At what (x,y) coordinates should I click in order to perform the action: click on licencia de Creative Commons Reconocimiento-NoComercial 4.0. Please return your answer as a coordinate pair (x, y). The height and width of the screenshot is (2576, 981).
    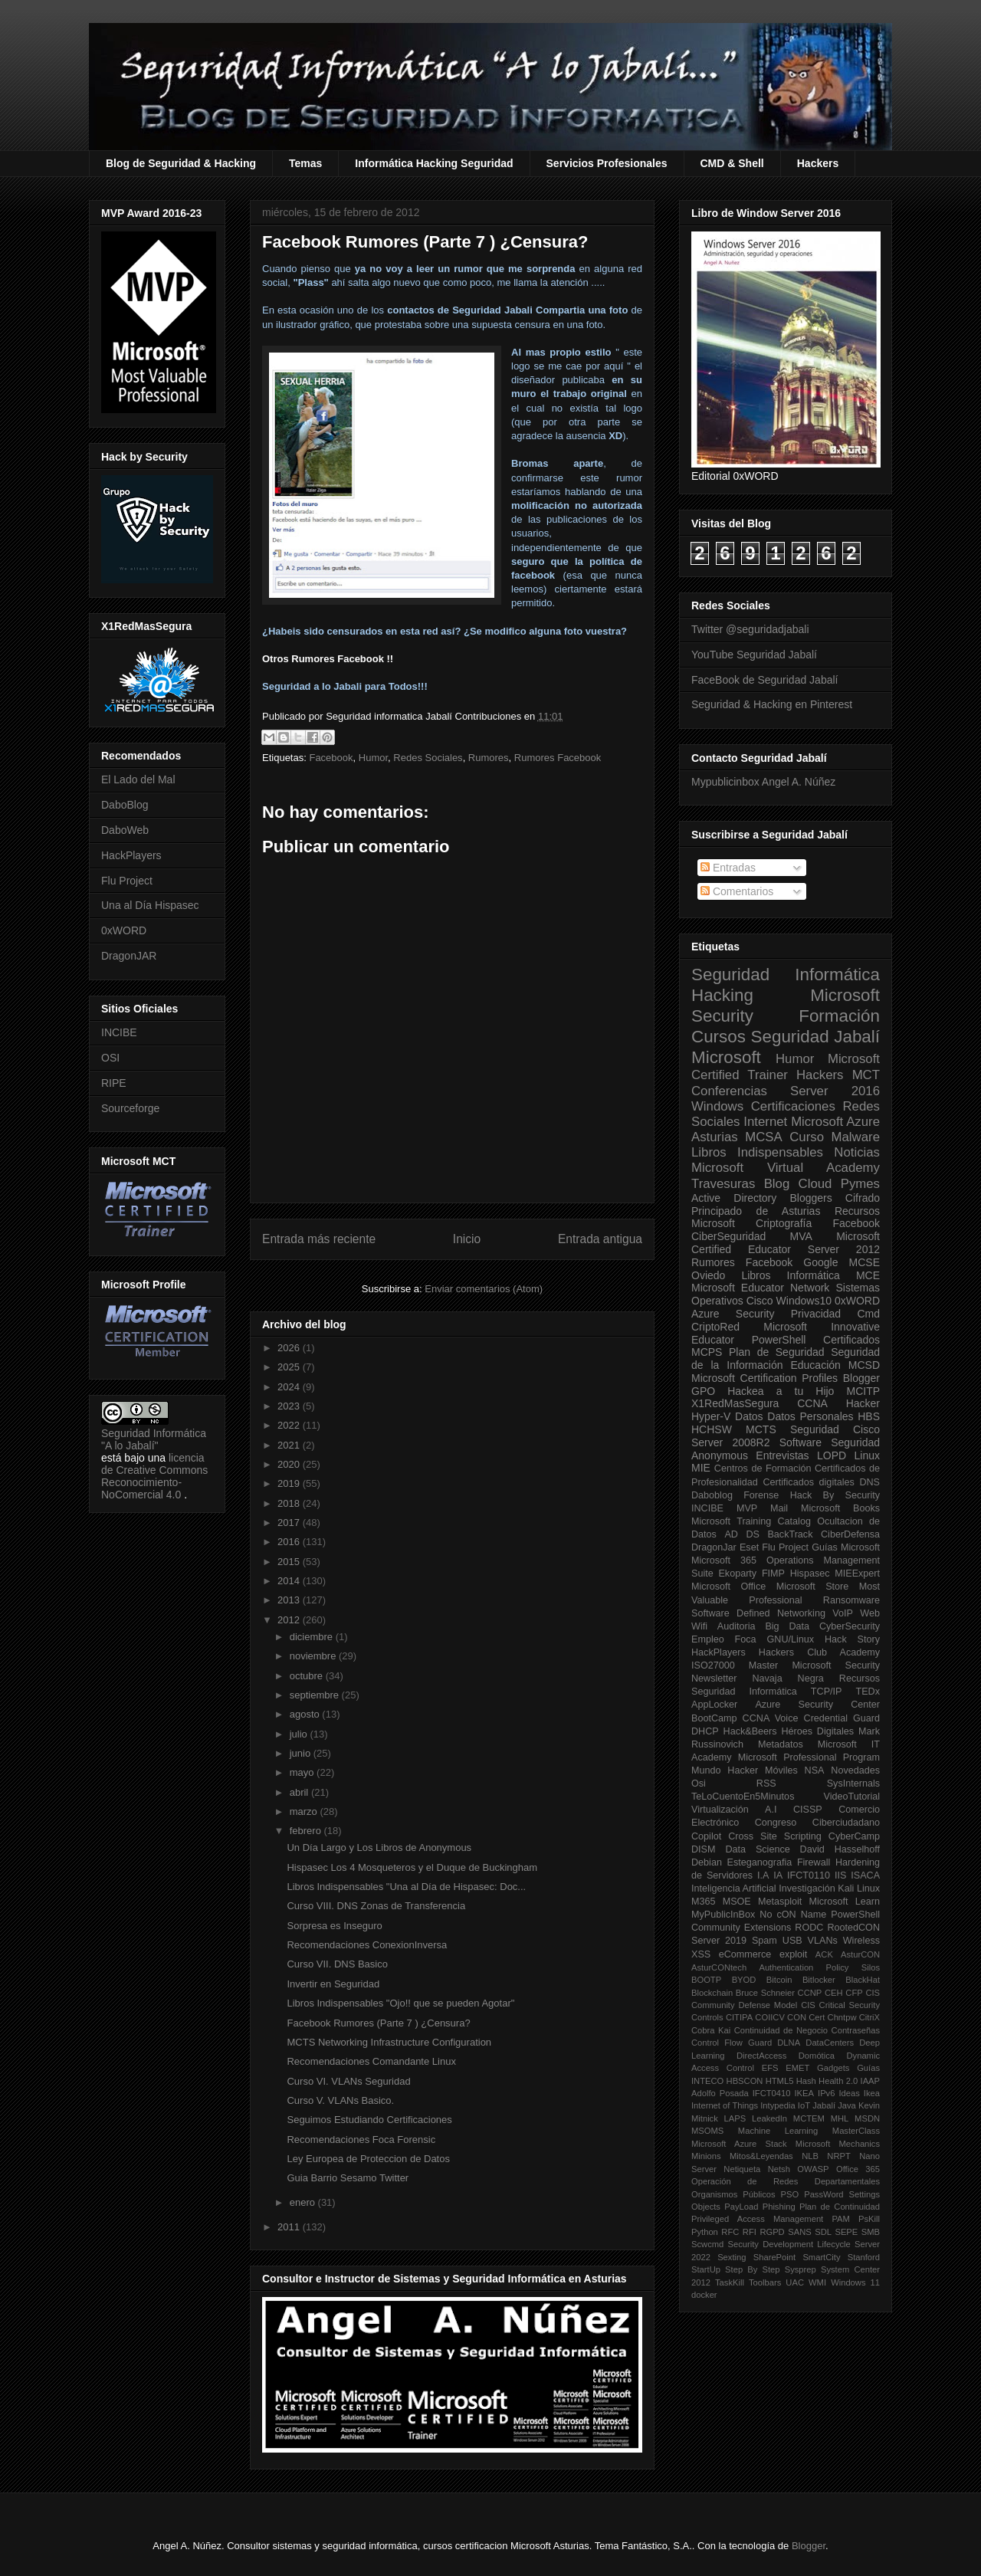
    Looking at the image, I should click on (154, 1476).